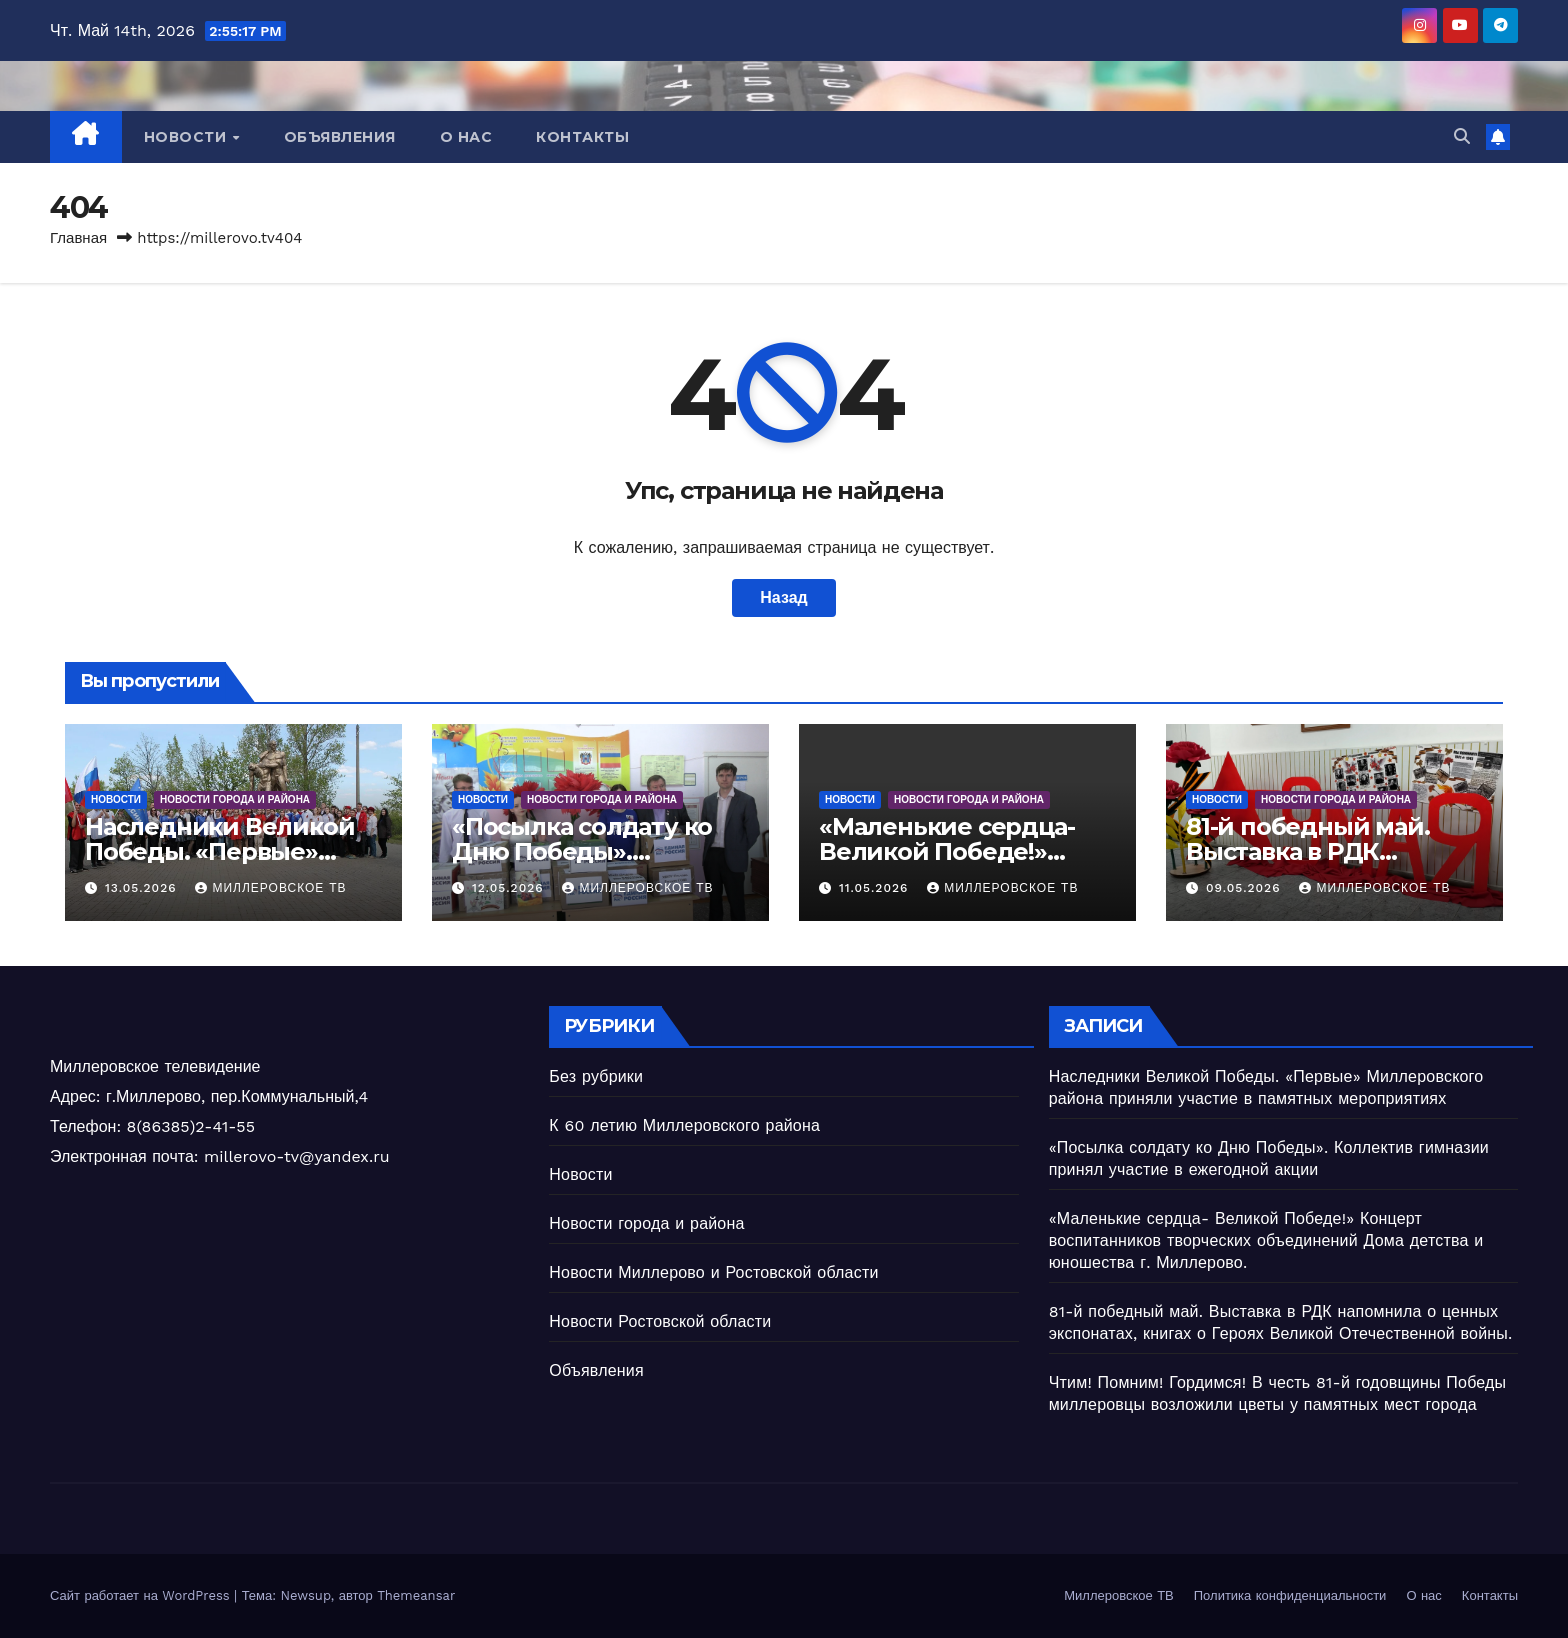 The width and height of the screenshot is (1568, 1638). What do you see at coordinates (466, 137) in the screenshot?
I see `О нас` at bounding box center [466, 137].